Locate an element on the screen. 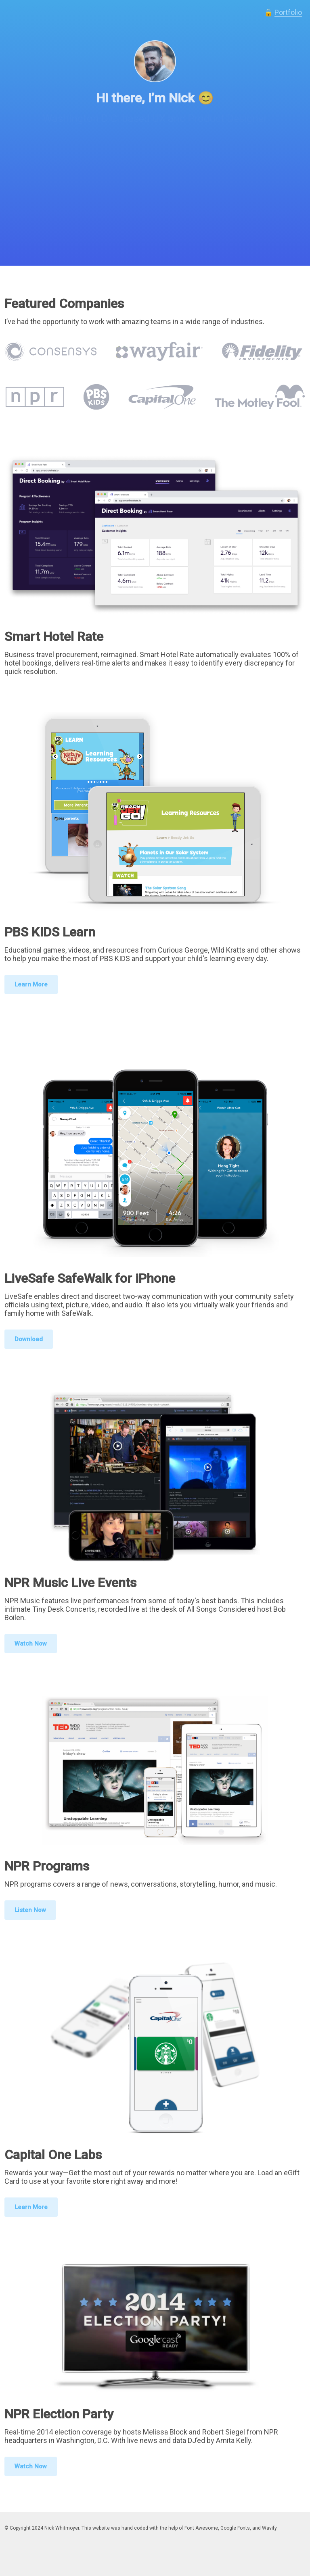 This screenshot has height=2576, width=310. Google Fonts is located at coordinates (235, 2528).